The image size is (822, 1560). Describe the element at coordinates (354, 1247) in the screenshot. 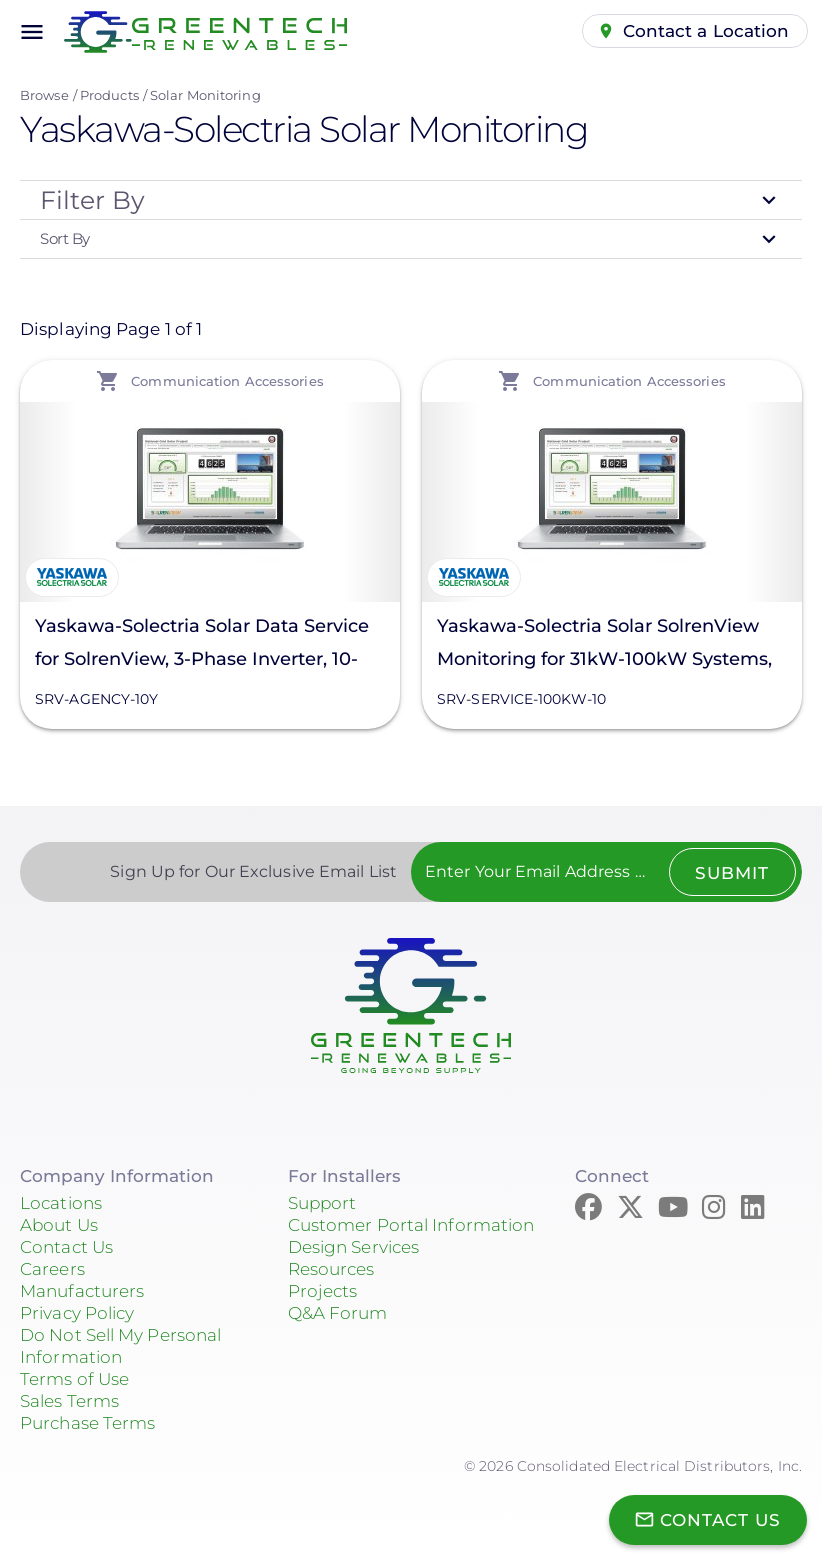

I see `Design Services` at that location.